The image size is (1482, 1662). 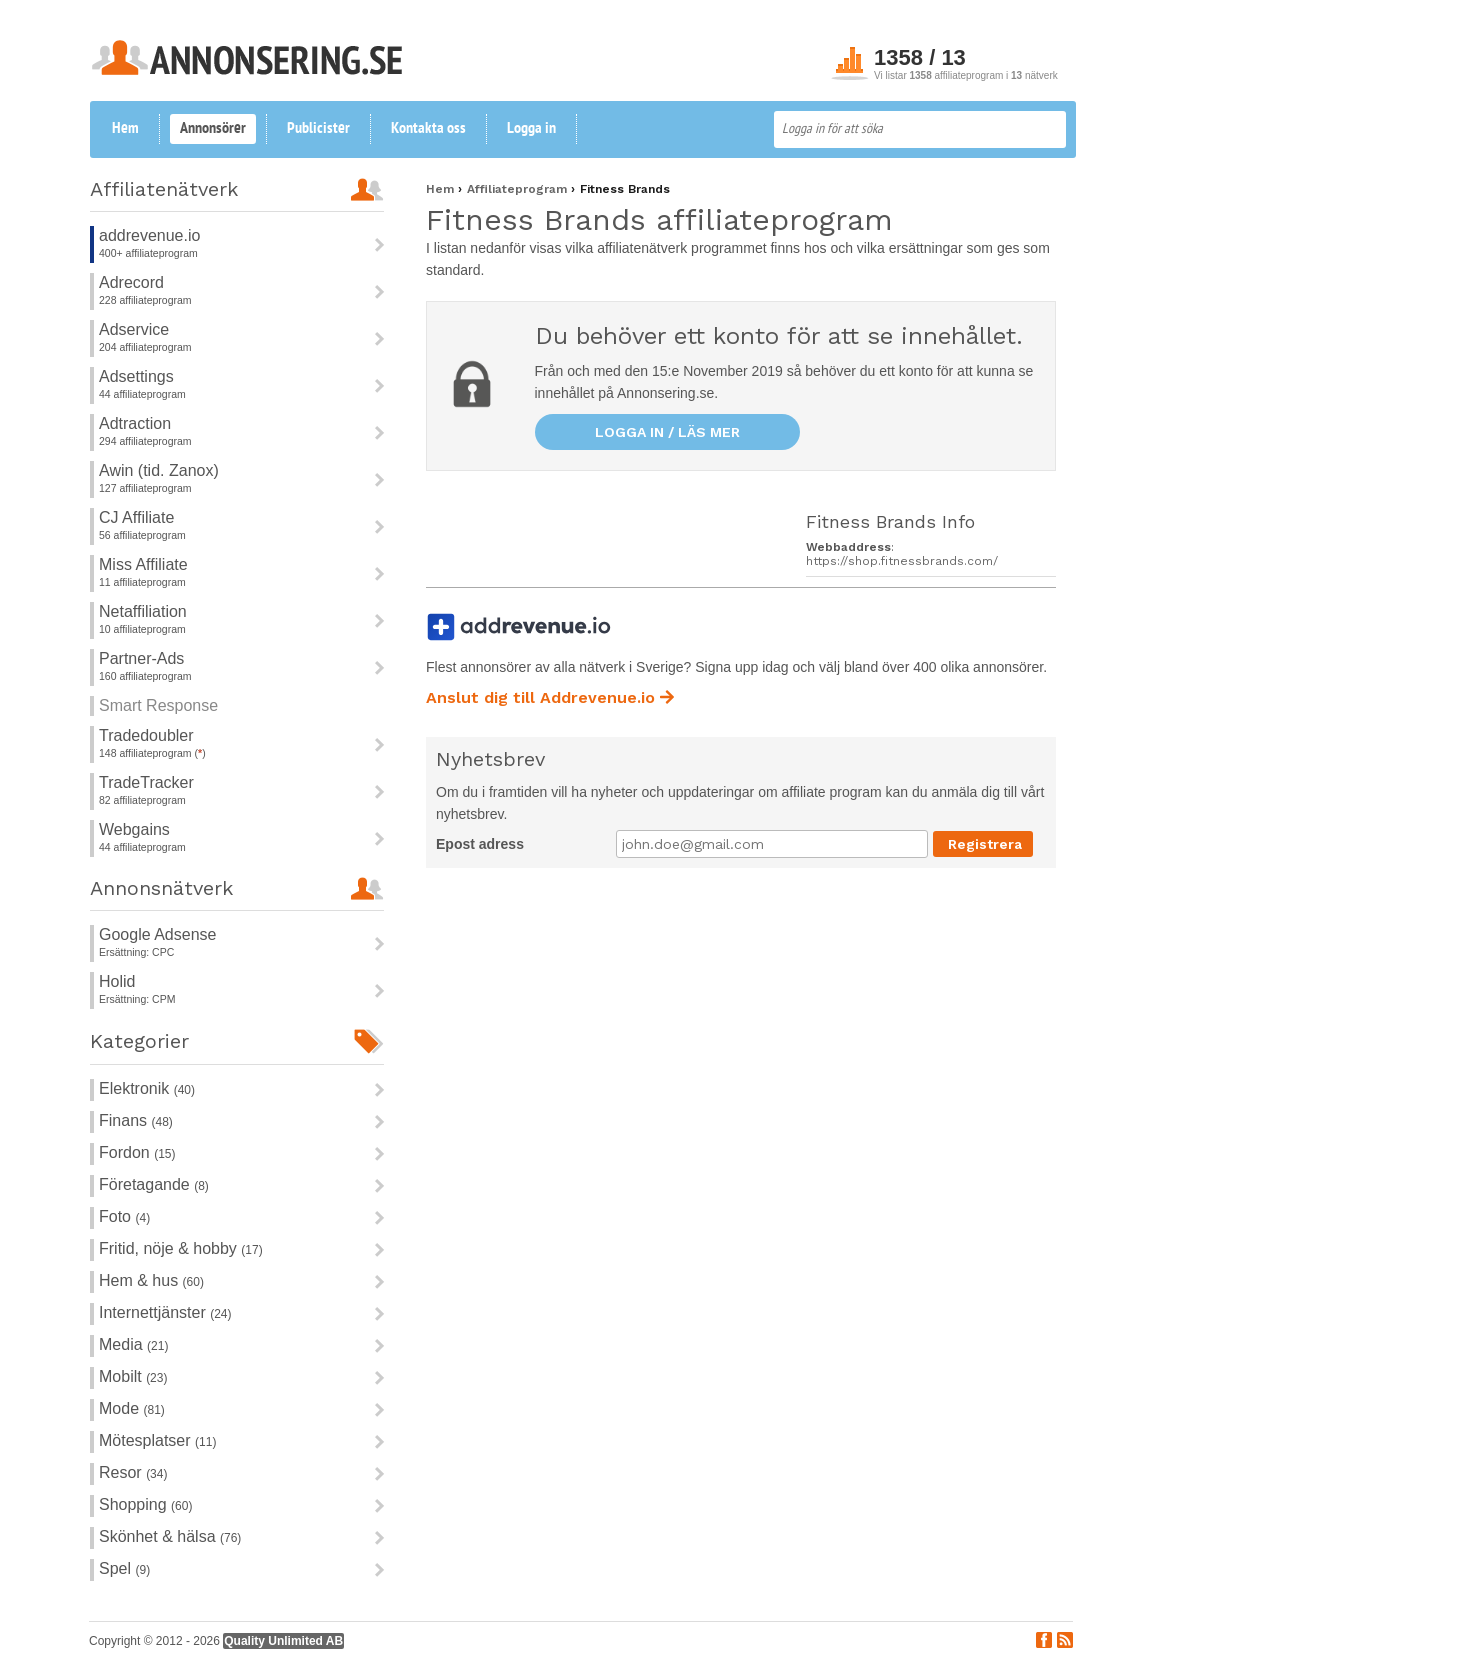 What do you see at coordinates (136, 517) in the screenshot?
I see `CJ Affiliate` at bounding box center [136, 517].